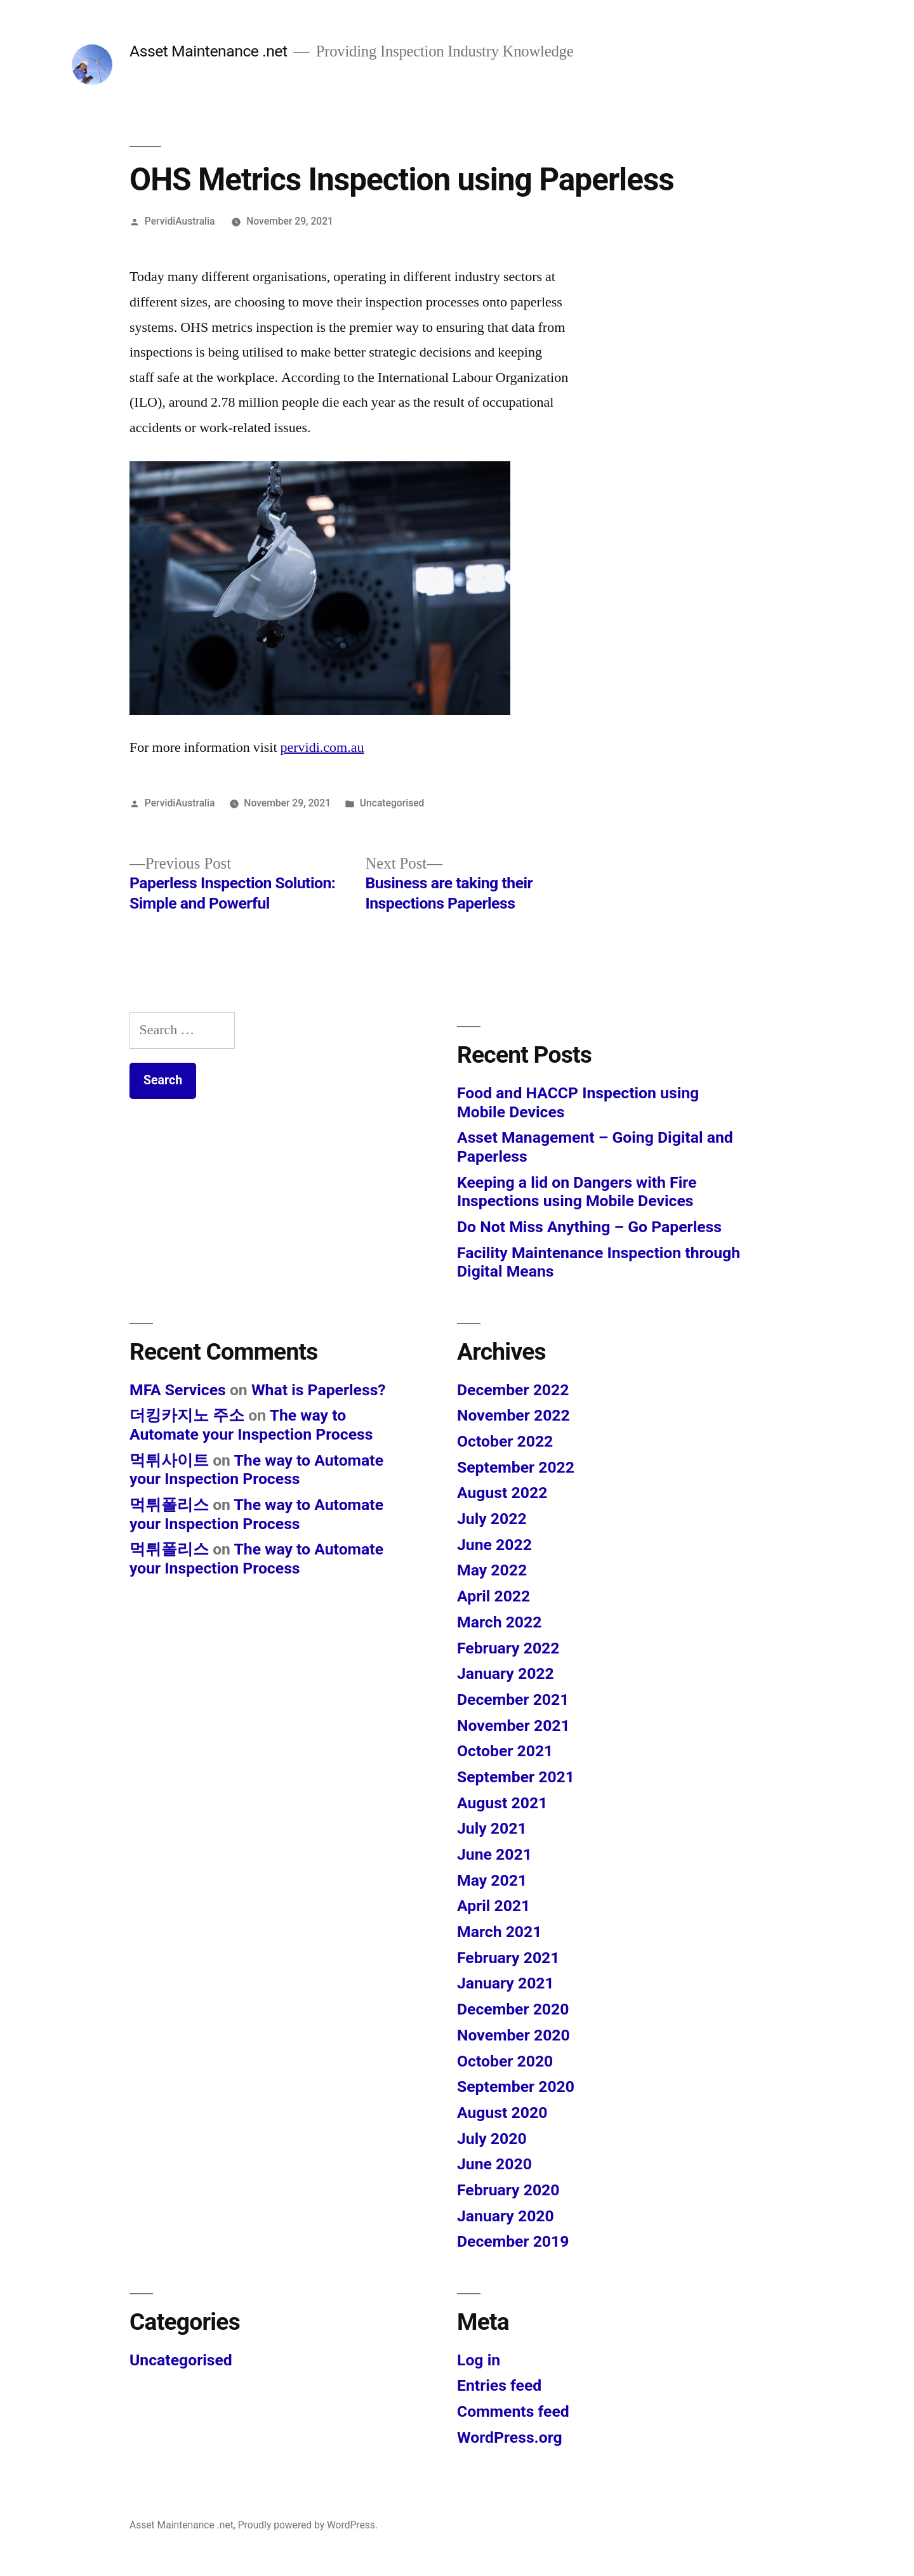  I want to click on August 2020, so click(502, 2112).